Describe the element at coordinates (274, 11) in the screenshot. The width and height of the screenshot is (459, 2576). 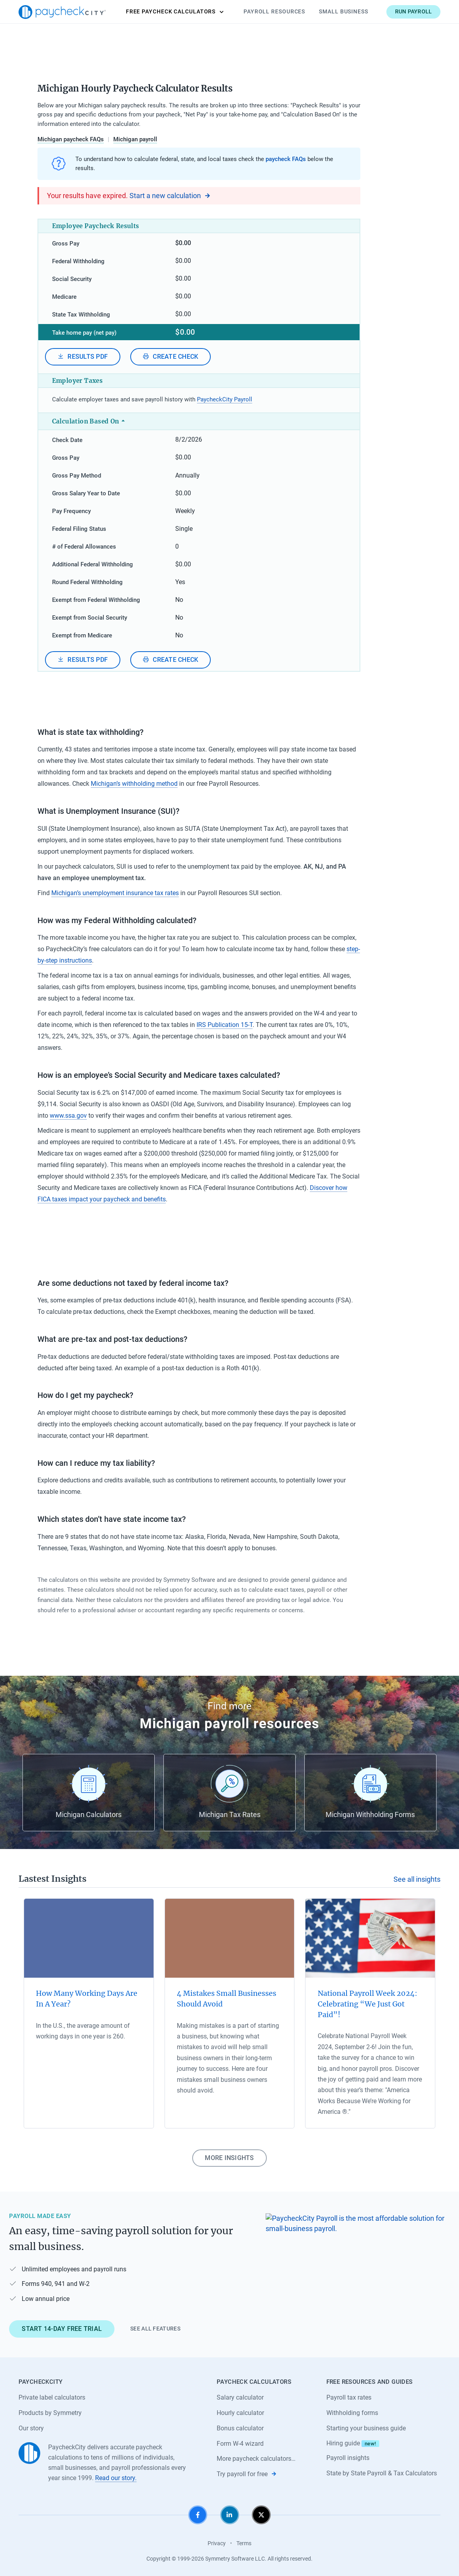
I see `Payroll Resources` at that location.